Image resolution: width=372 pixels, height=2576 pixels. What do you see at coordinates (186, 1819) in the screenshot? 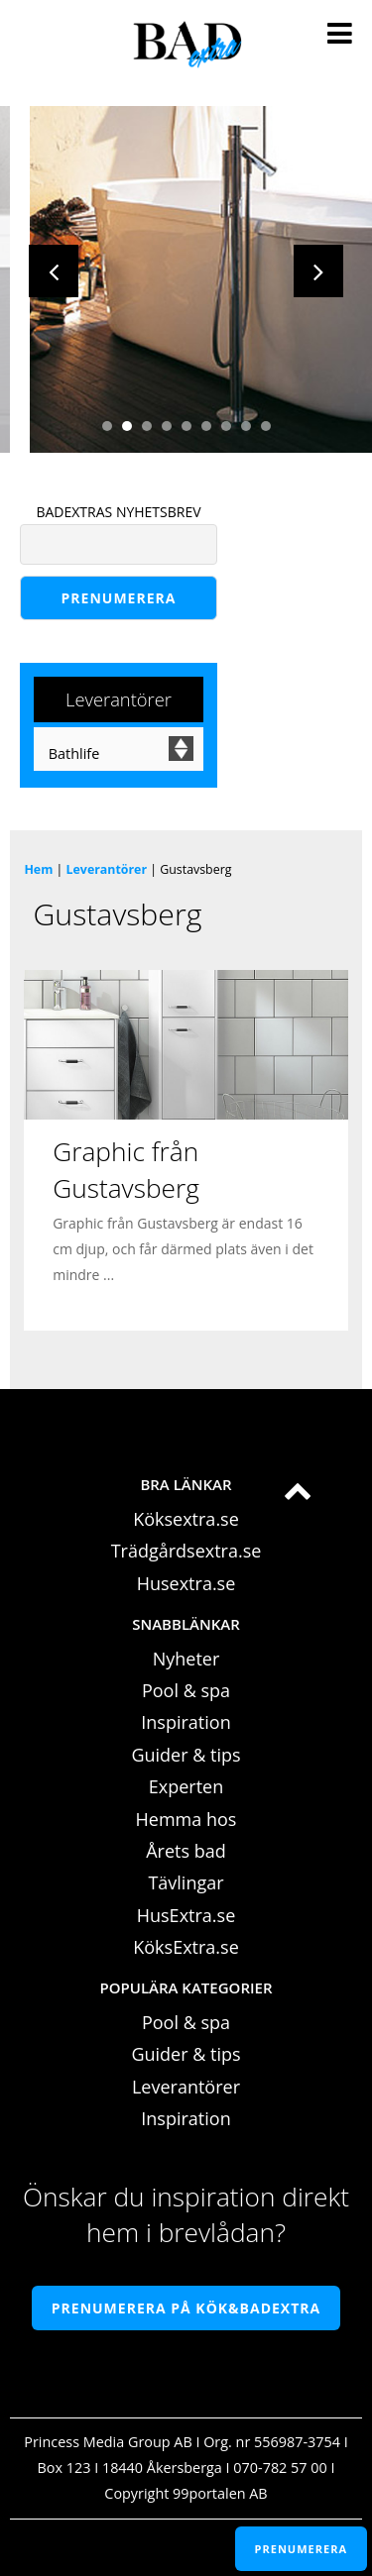
I see `Hemma hos` at bounding box center [186, 1819].